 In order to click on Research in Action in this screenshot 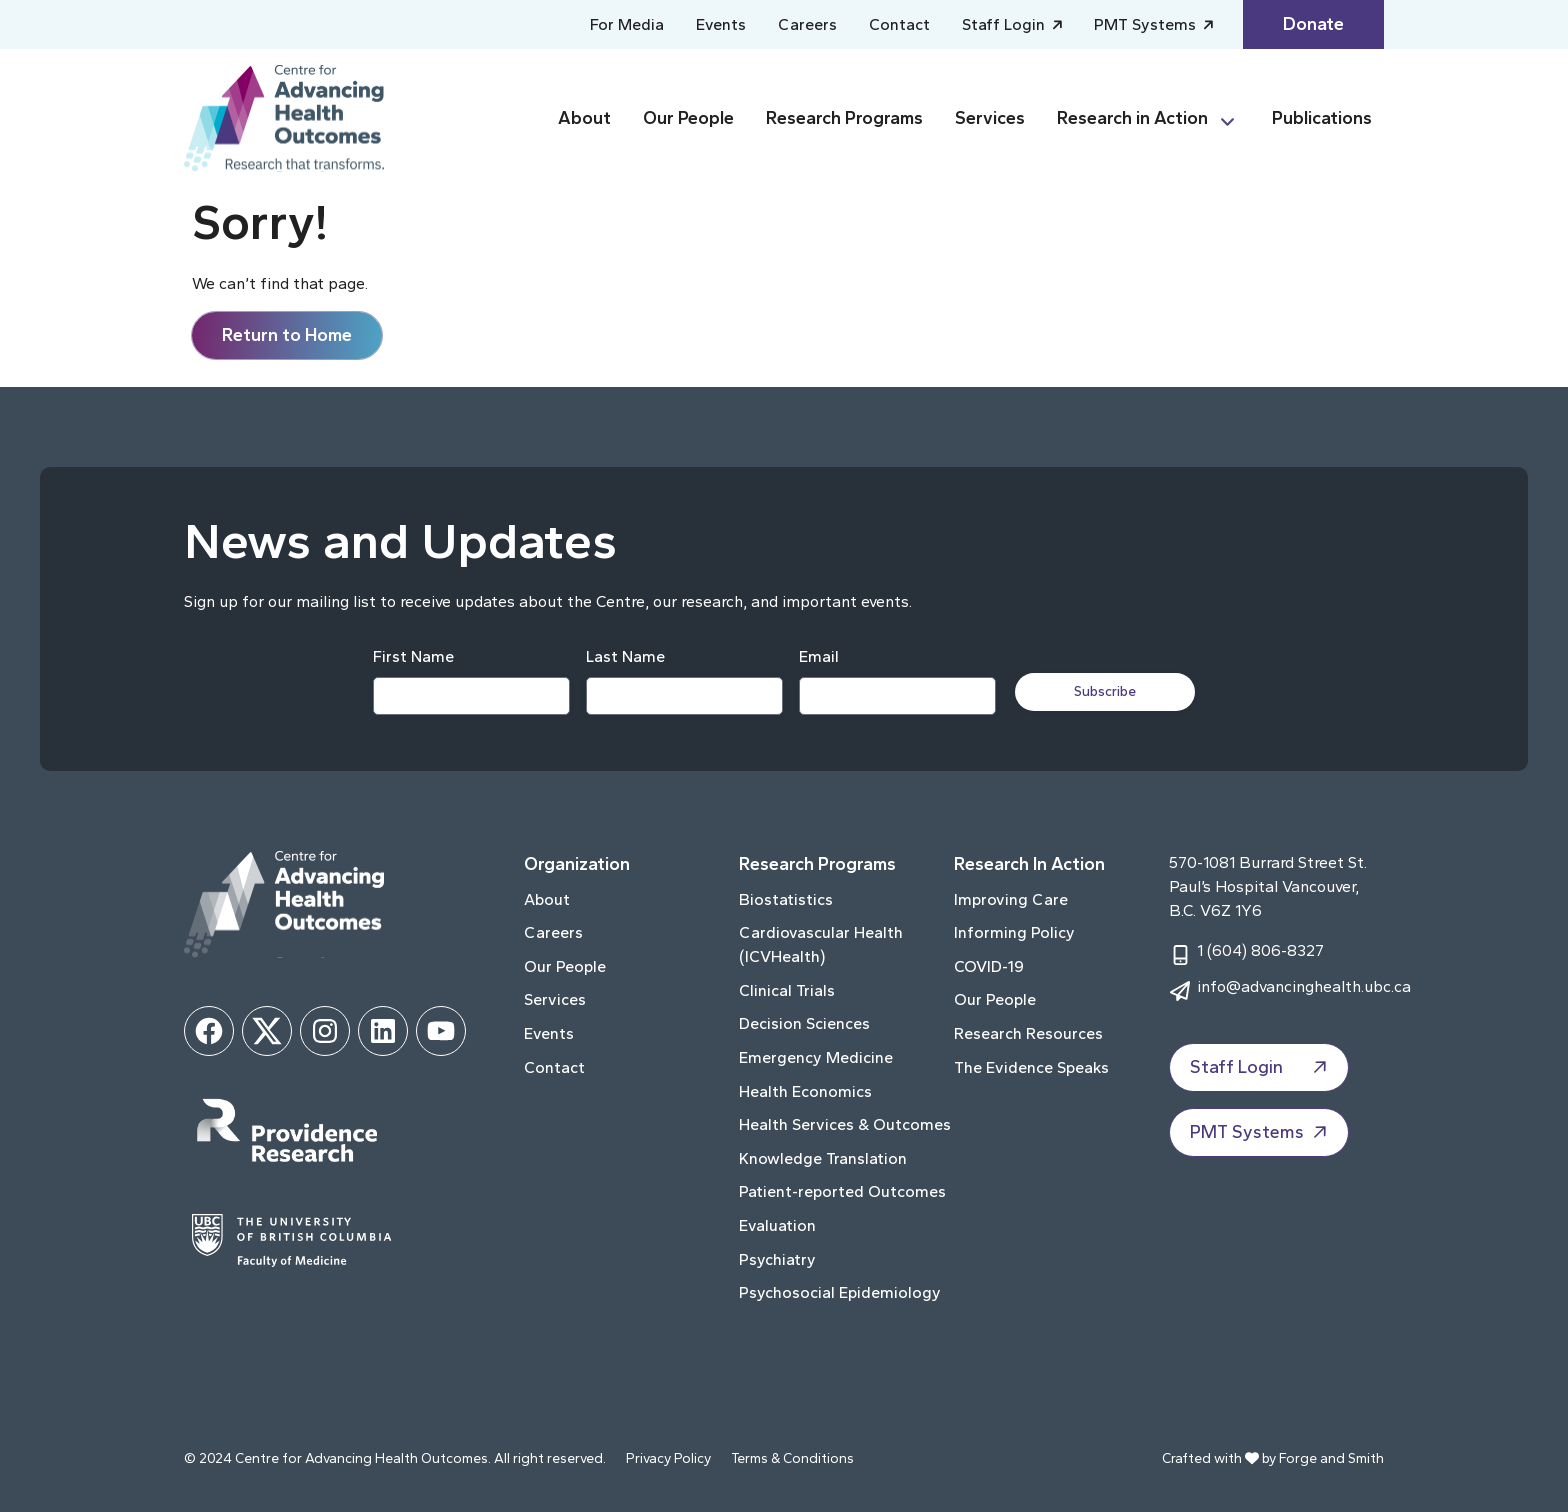, I will do `click(1132, 118)`.